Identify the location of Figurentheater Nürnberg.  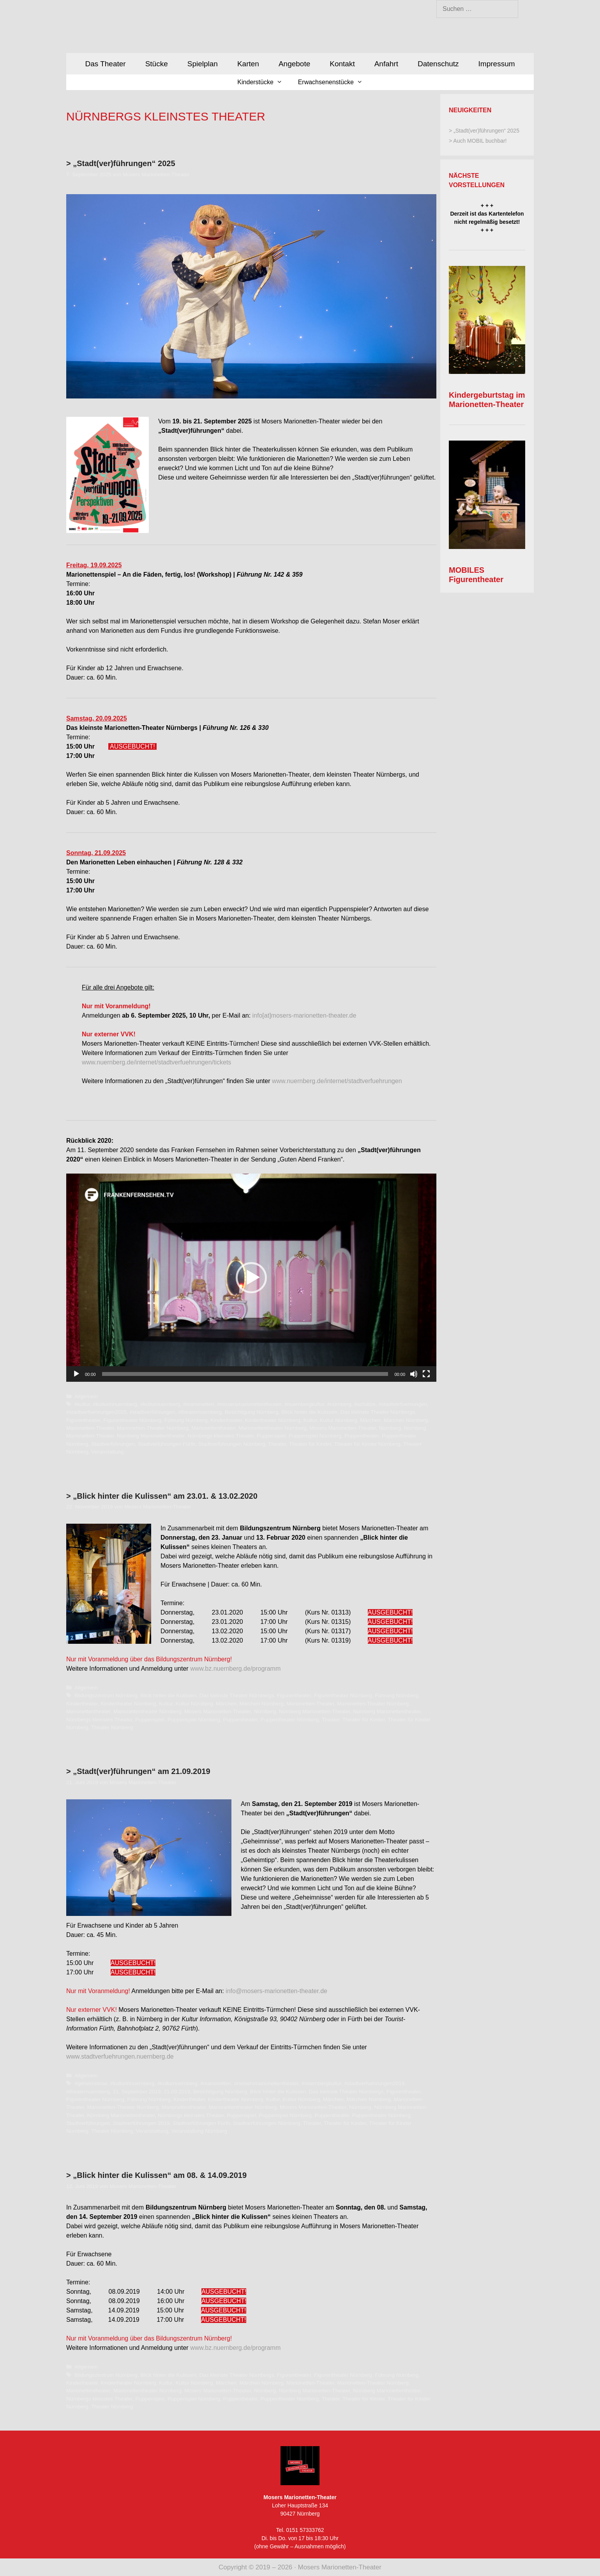
(132, 1420).